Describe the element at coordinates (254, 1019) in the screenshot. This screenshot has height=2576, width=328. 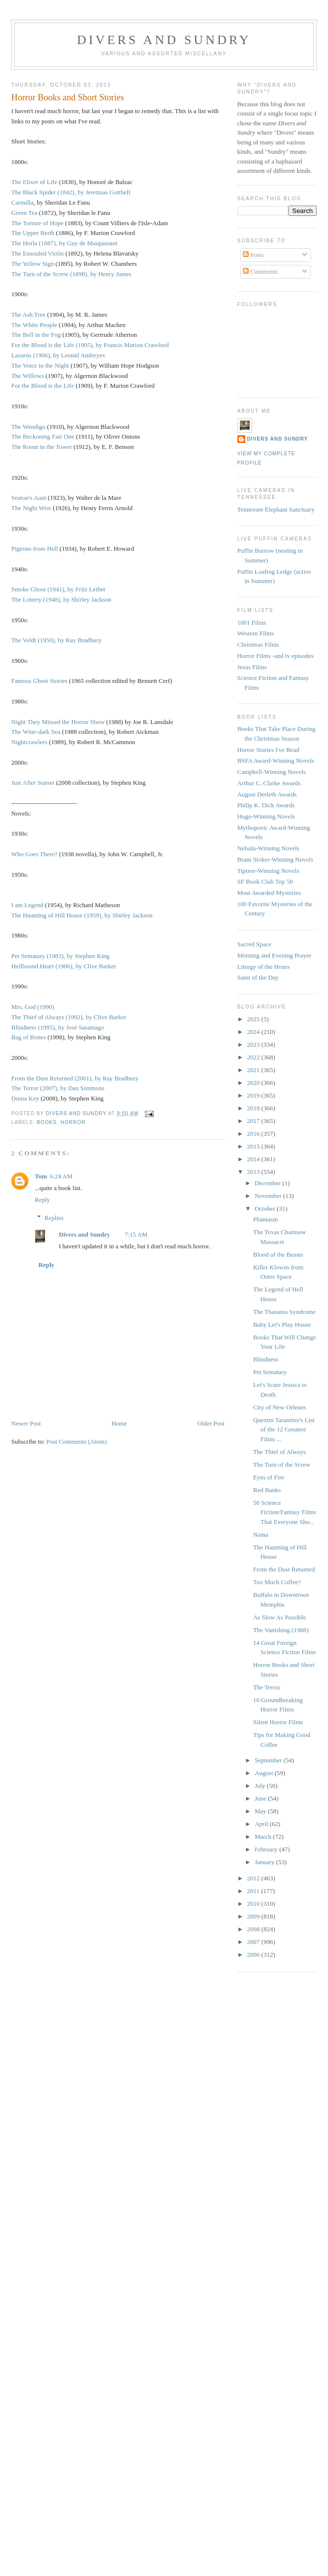
I see `2025` at that location.